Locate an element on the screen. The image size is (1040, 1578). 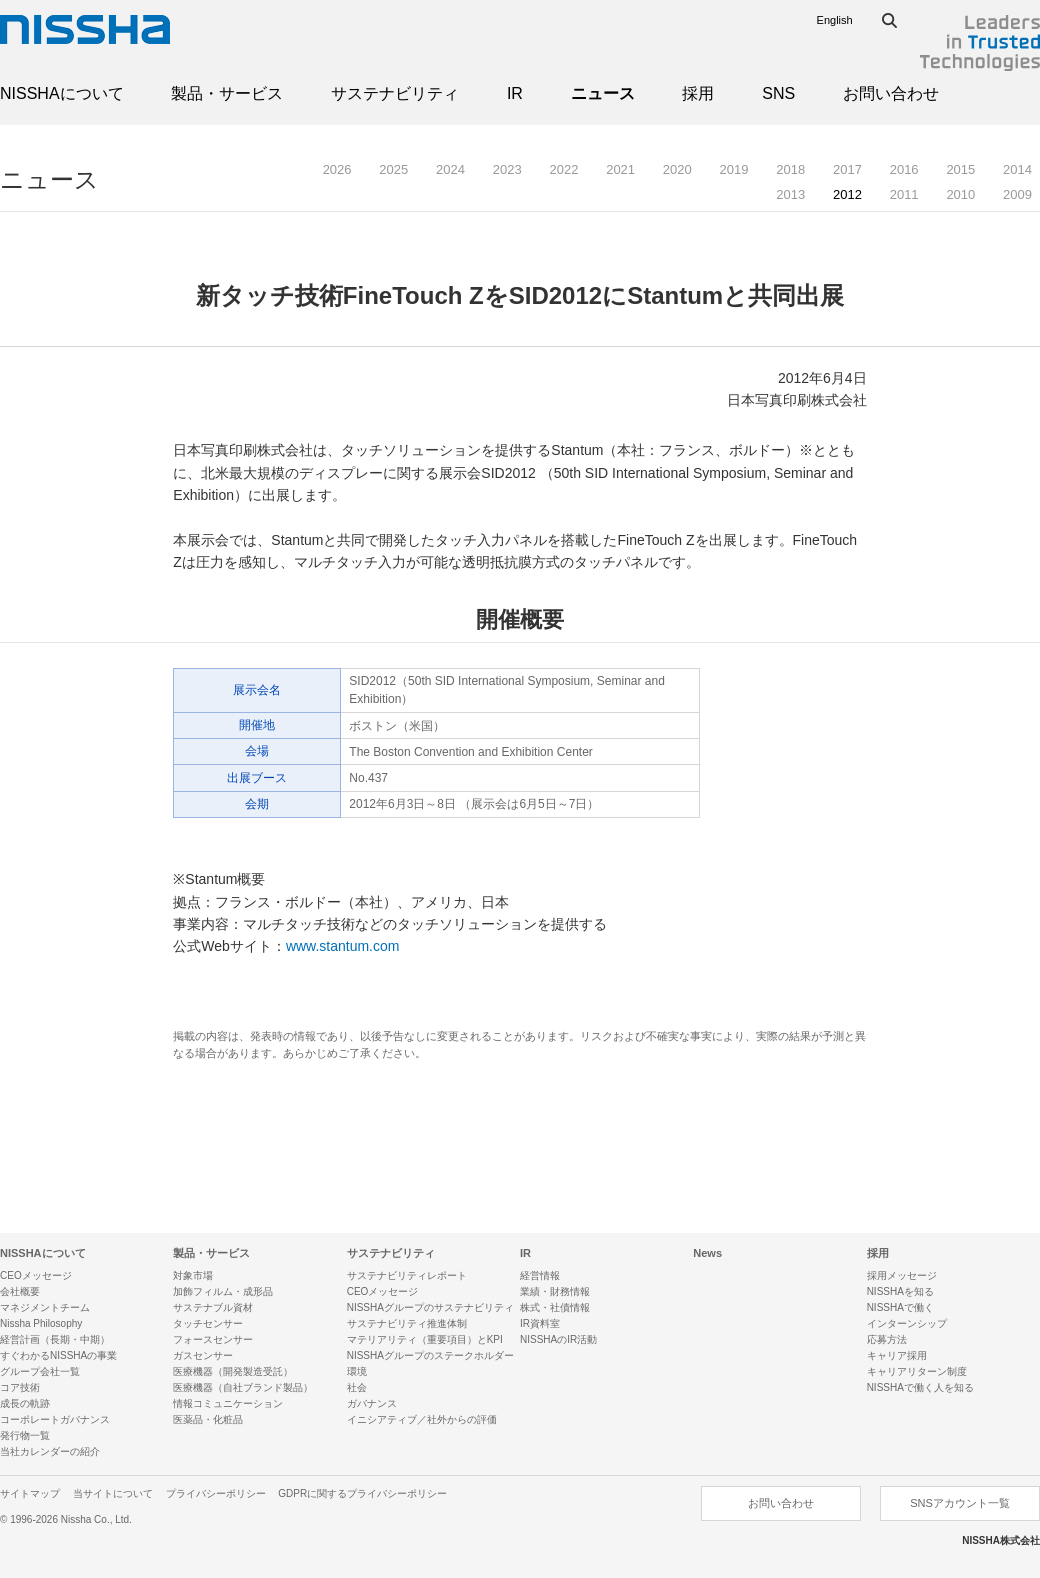
加飾フィルム・成形品 is located at coordinates (223, 1291).